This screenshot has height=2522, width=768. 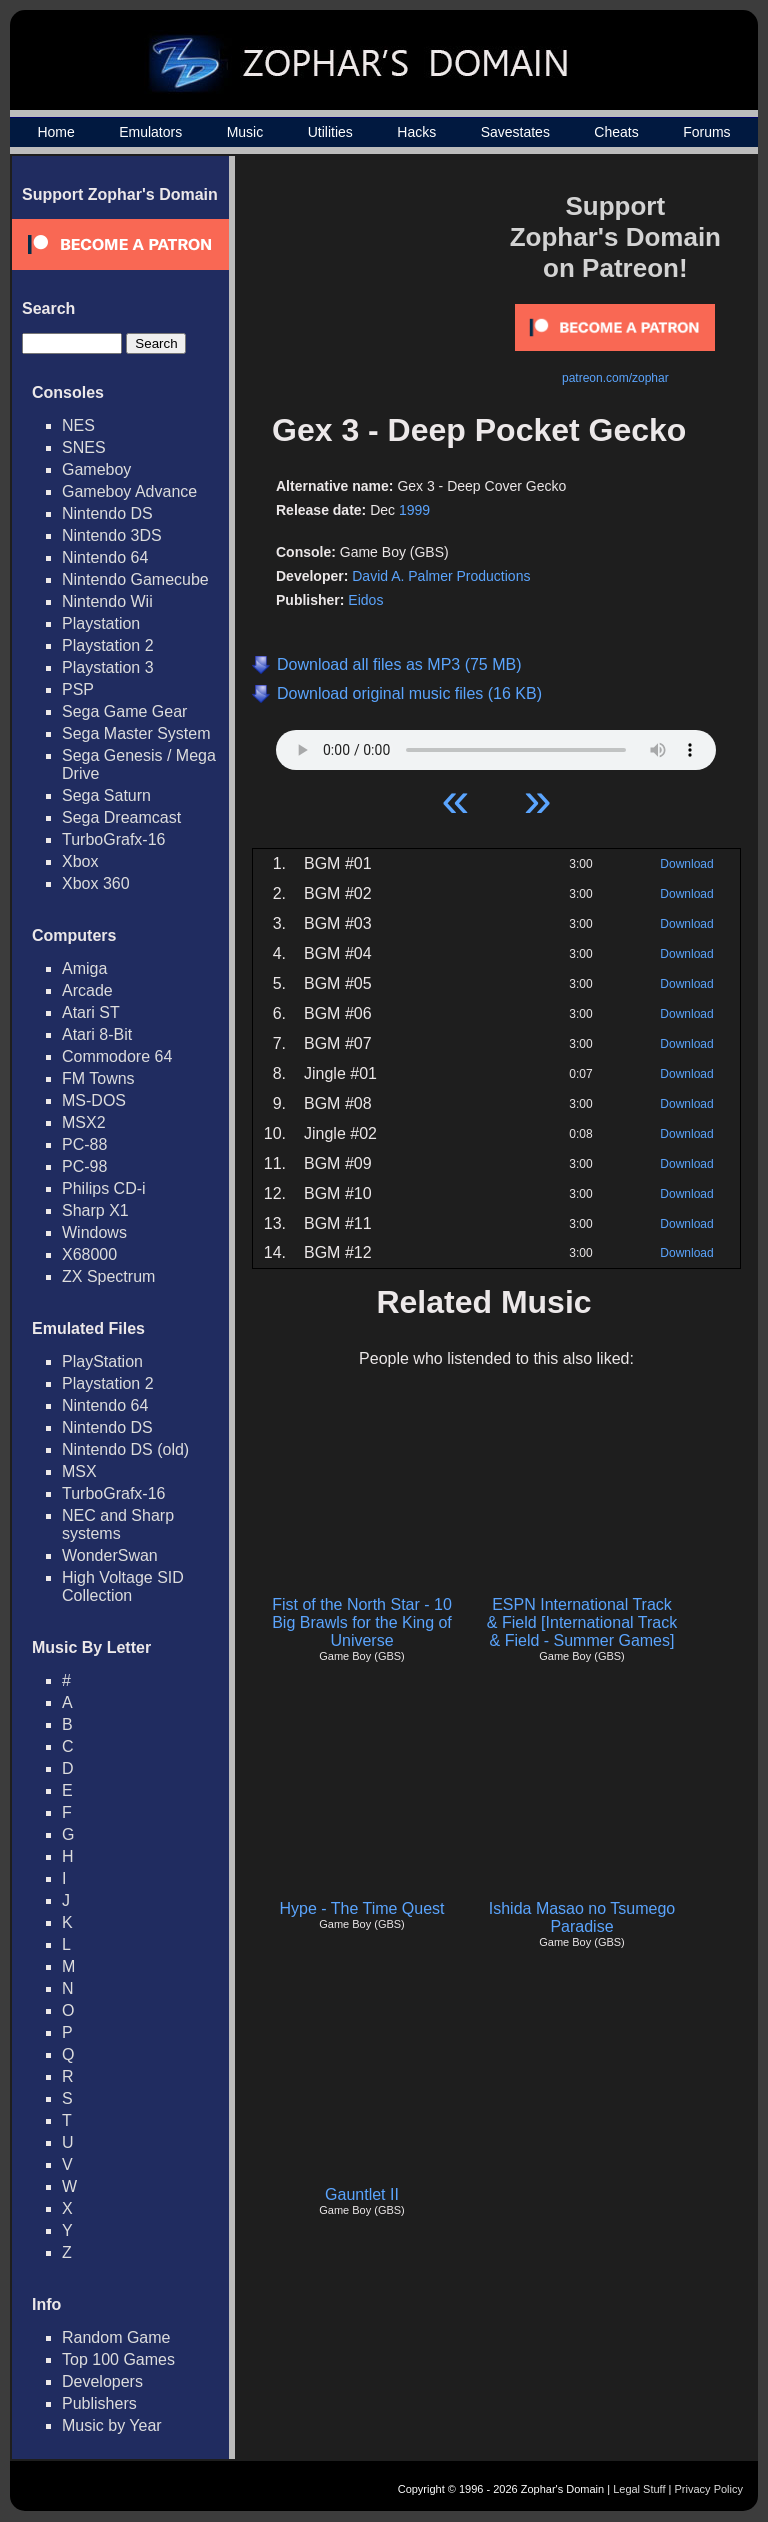 I want to click on Sega Dreamcast, so click(x=121, y=817).